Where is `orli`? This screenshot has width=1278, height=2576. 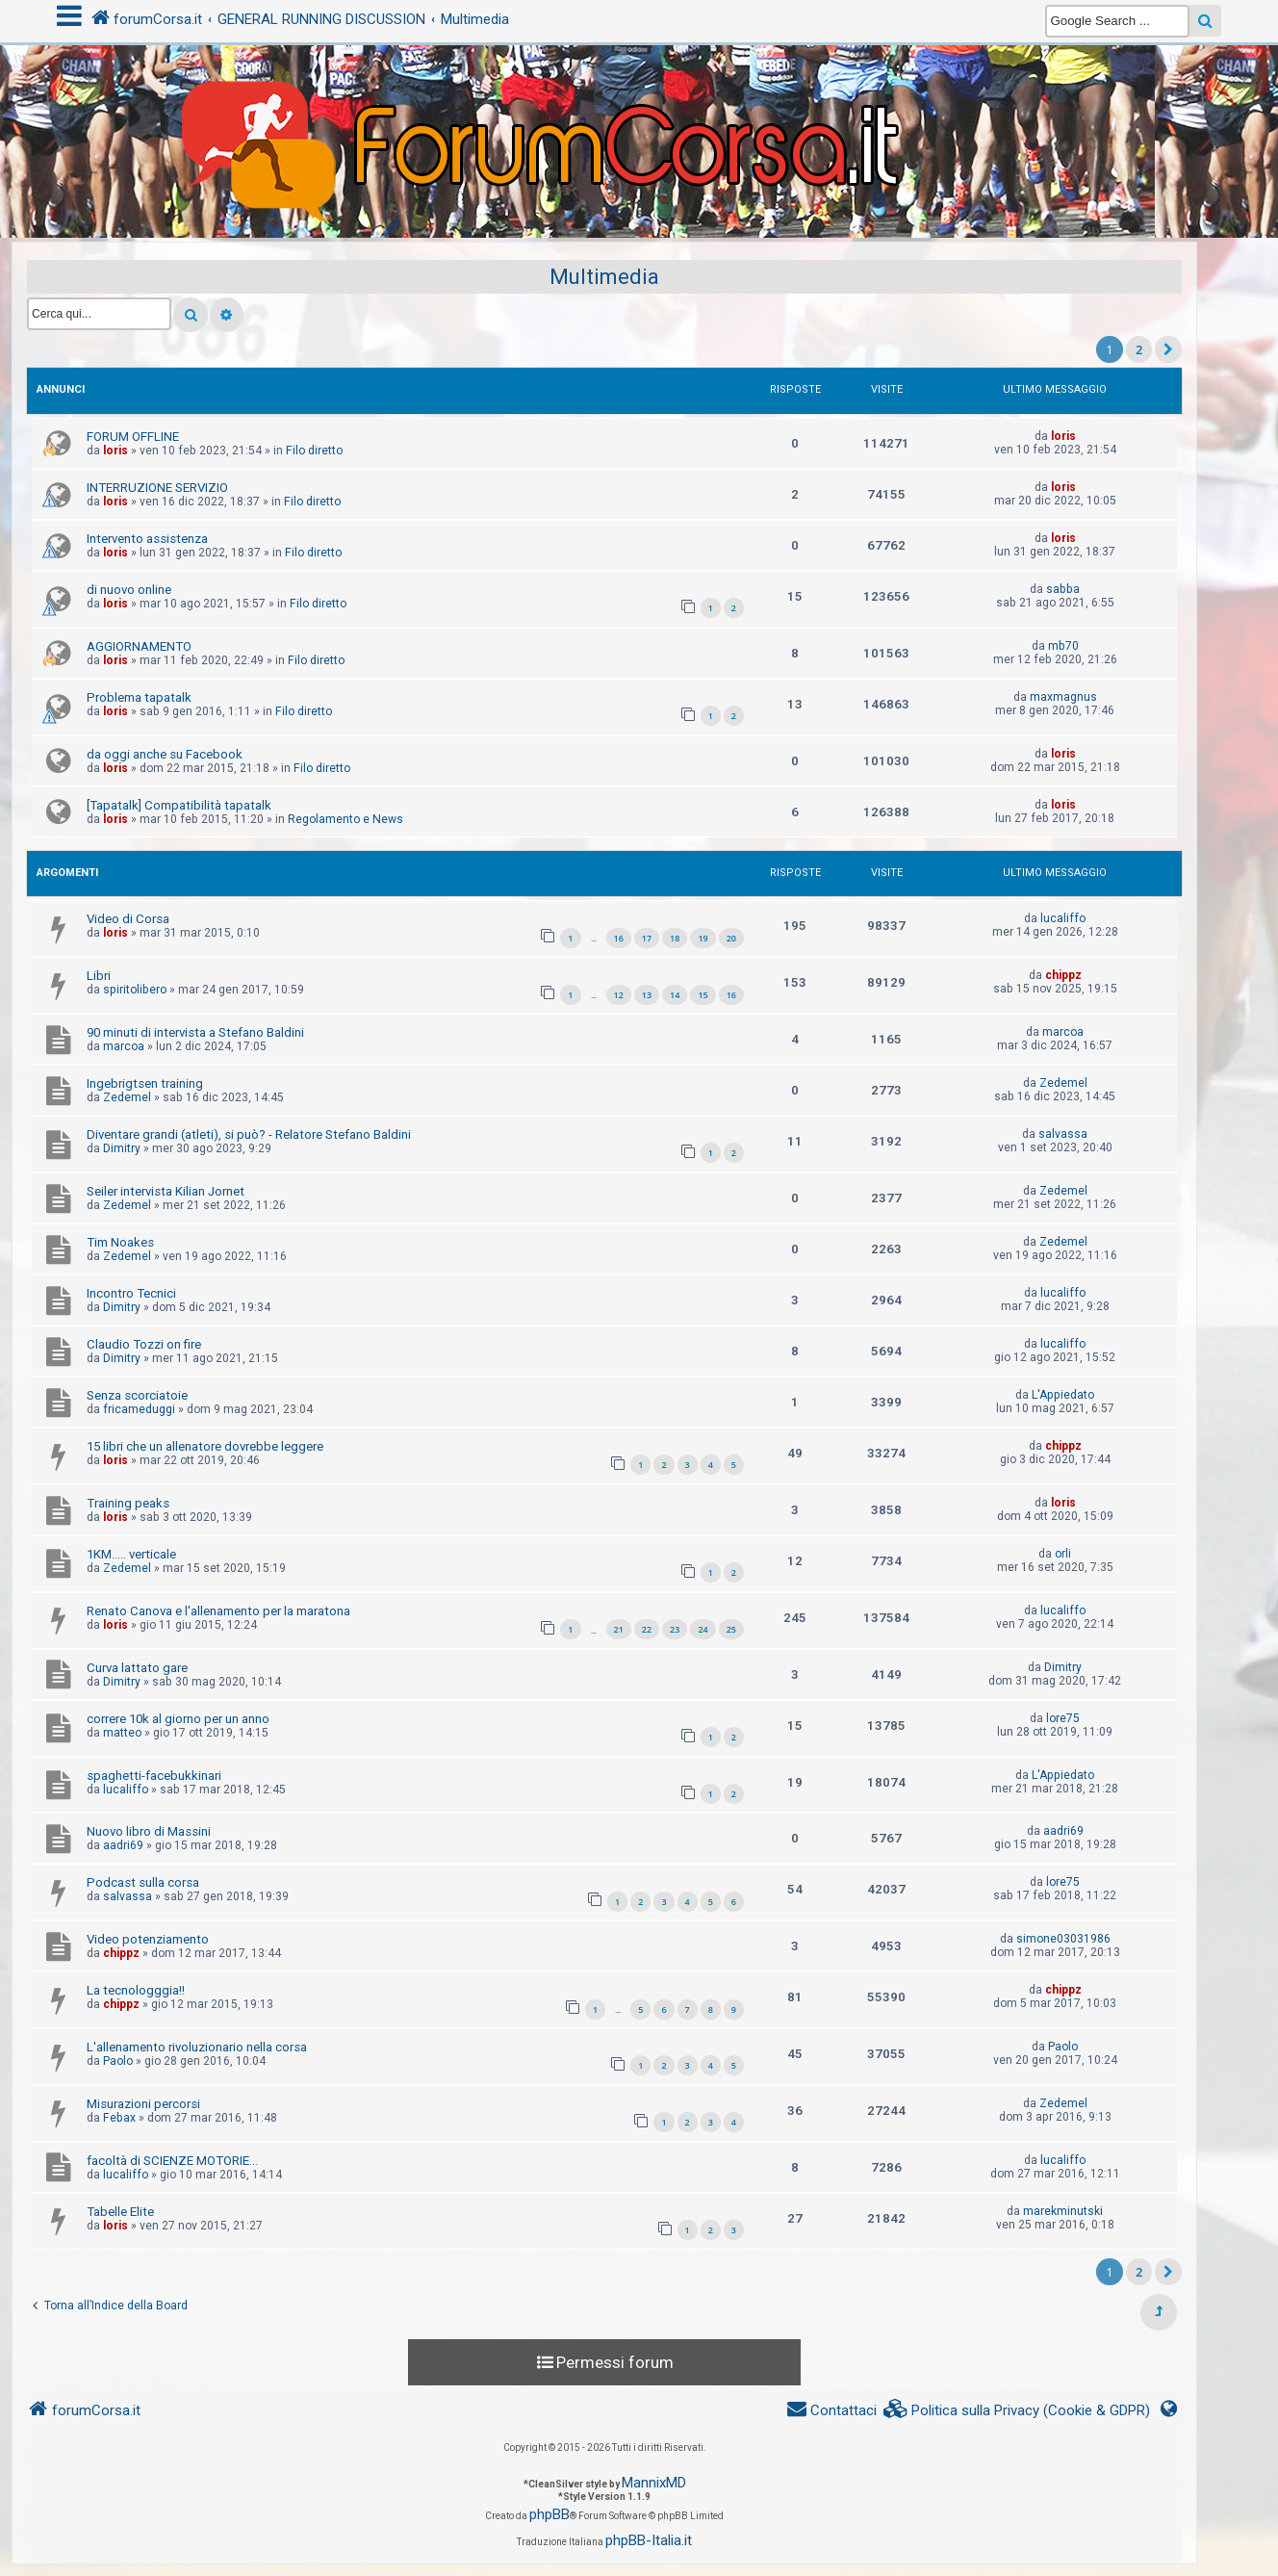
orli is located at coordinates (1063, 1553).